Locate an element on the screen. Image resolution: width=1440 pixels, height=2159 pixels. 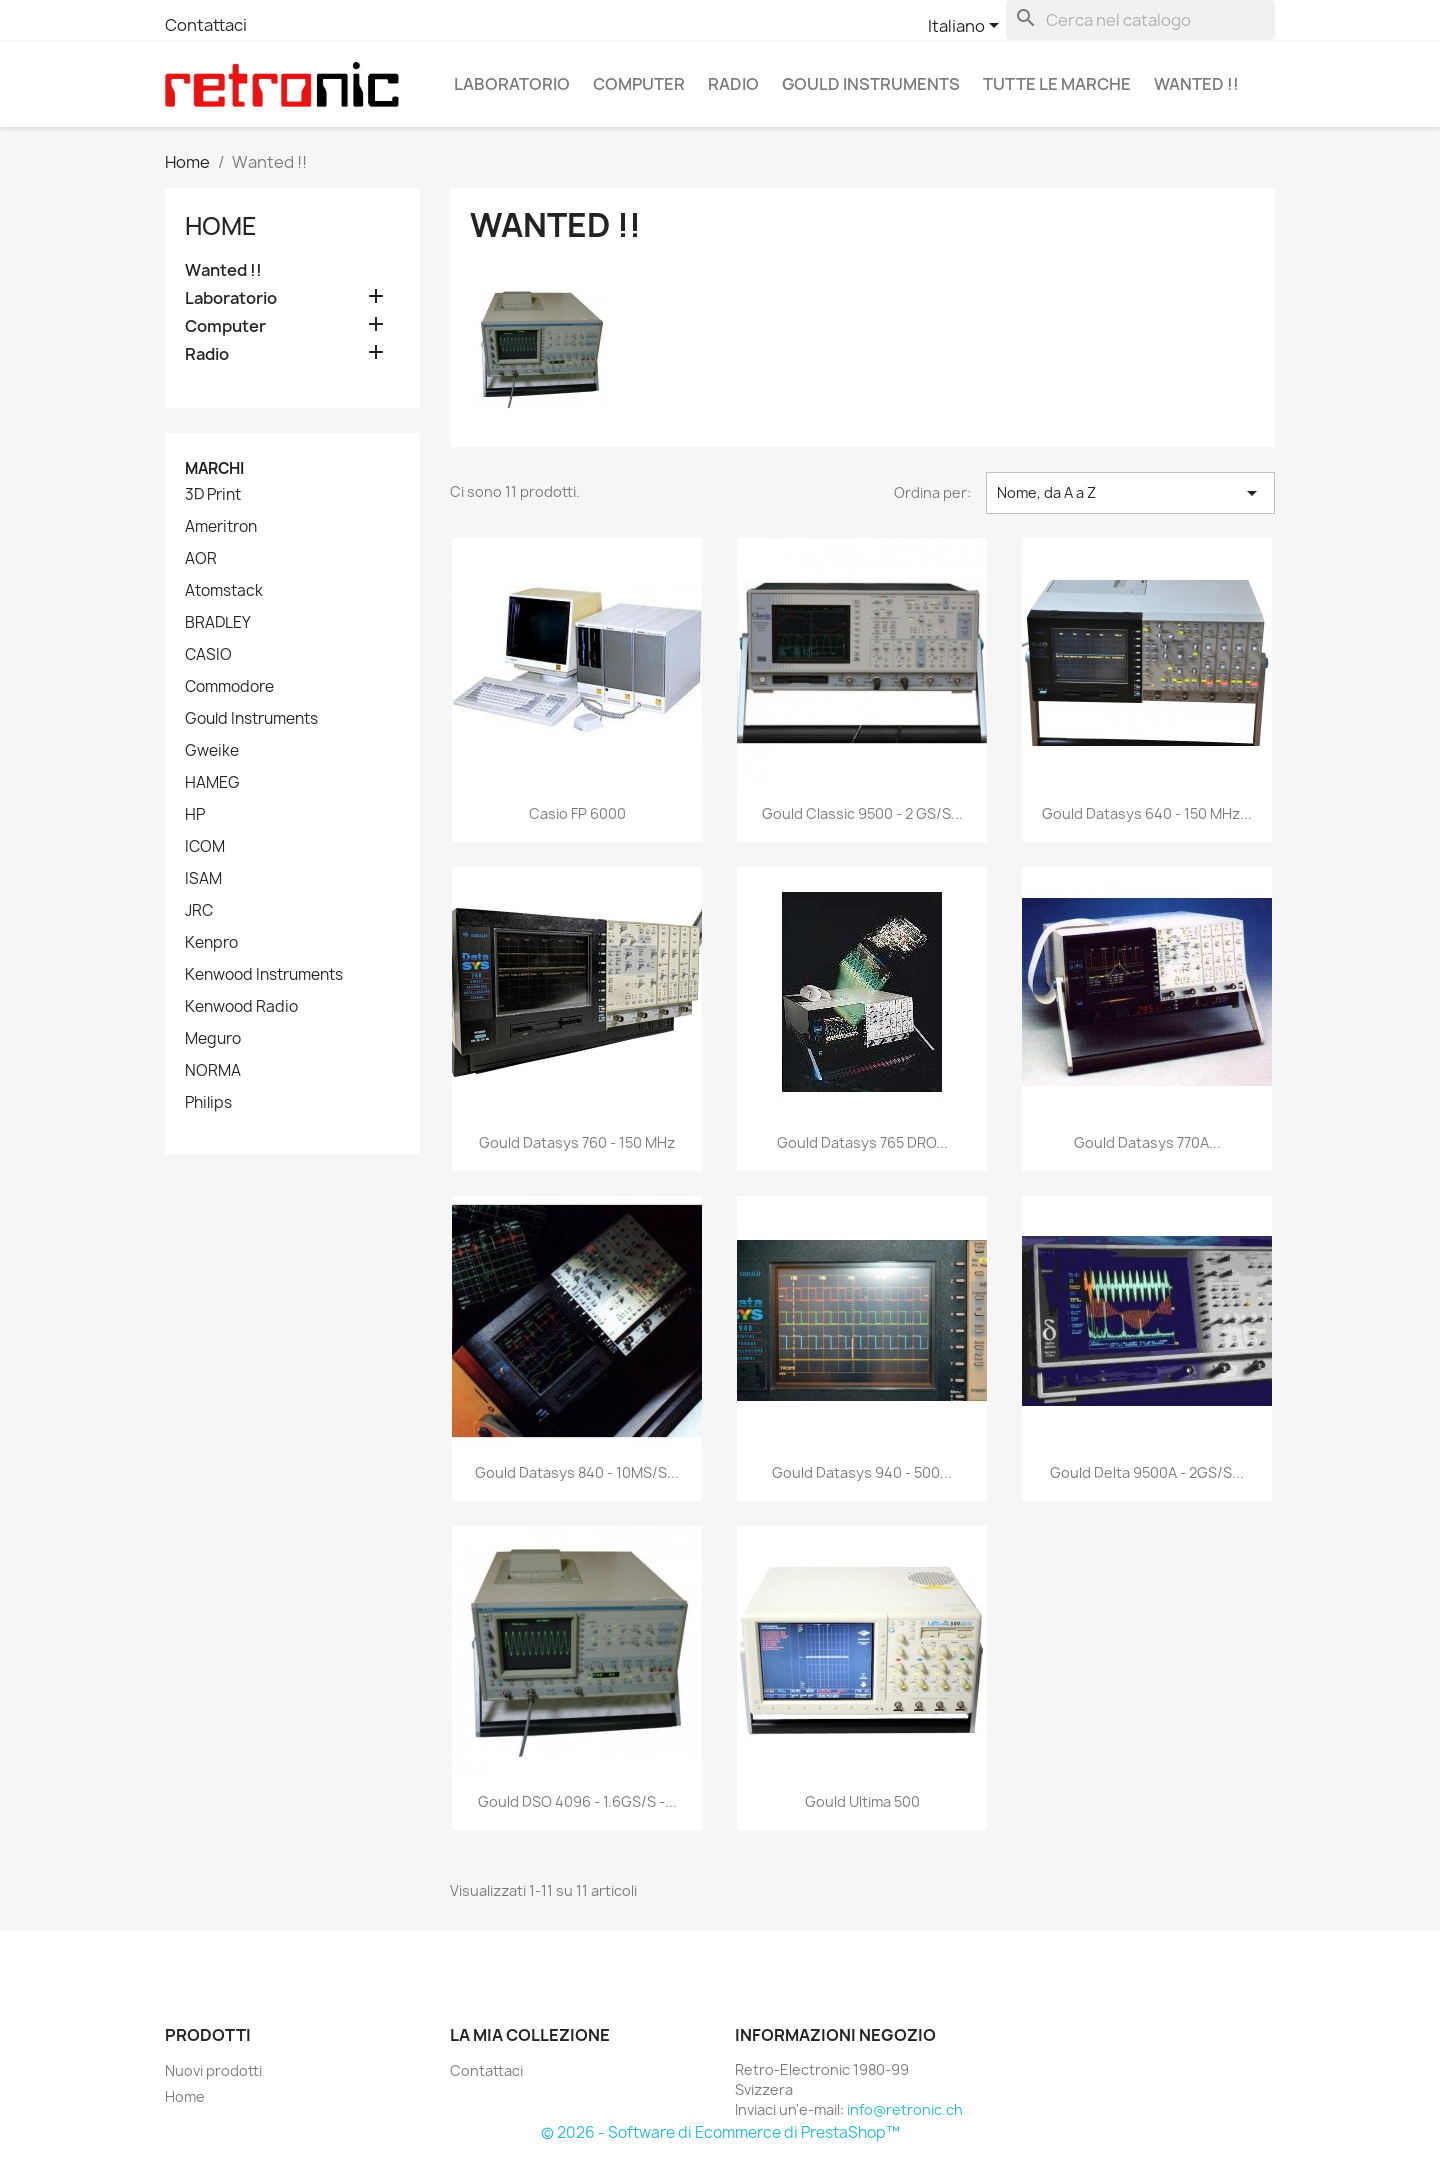
Marchi is located at coordinates (214, 468).